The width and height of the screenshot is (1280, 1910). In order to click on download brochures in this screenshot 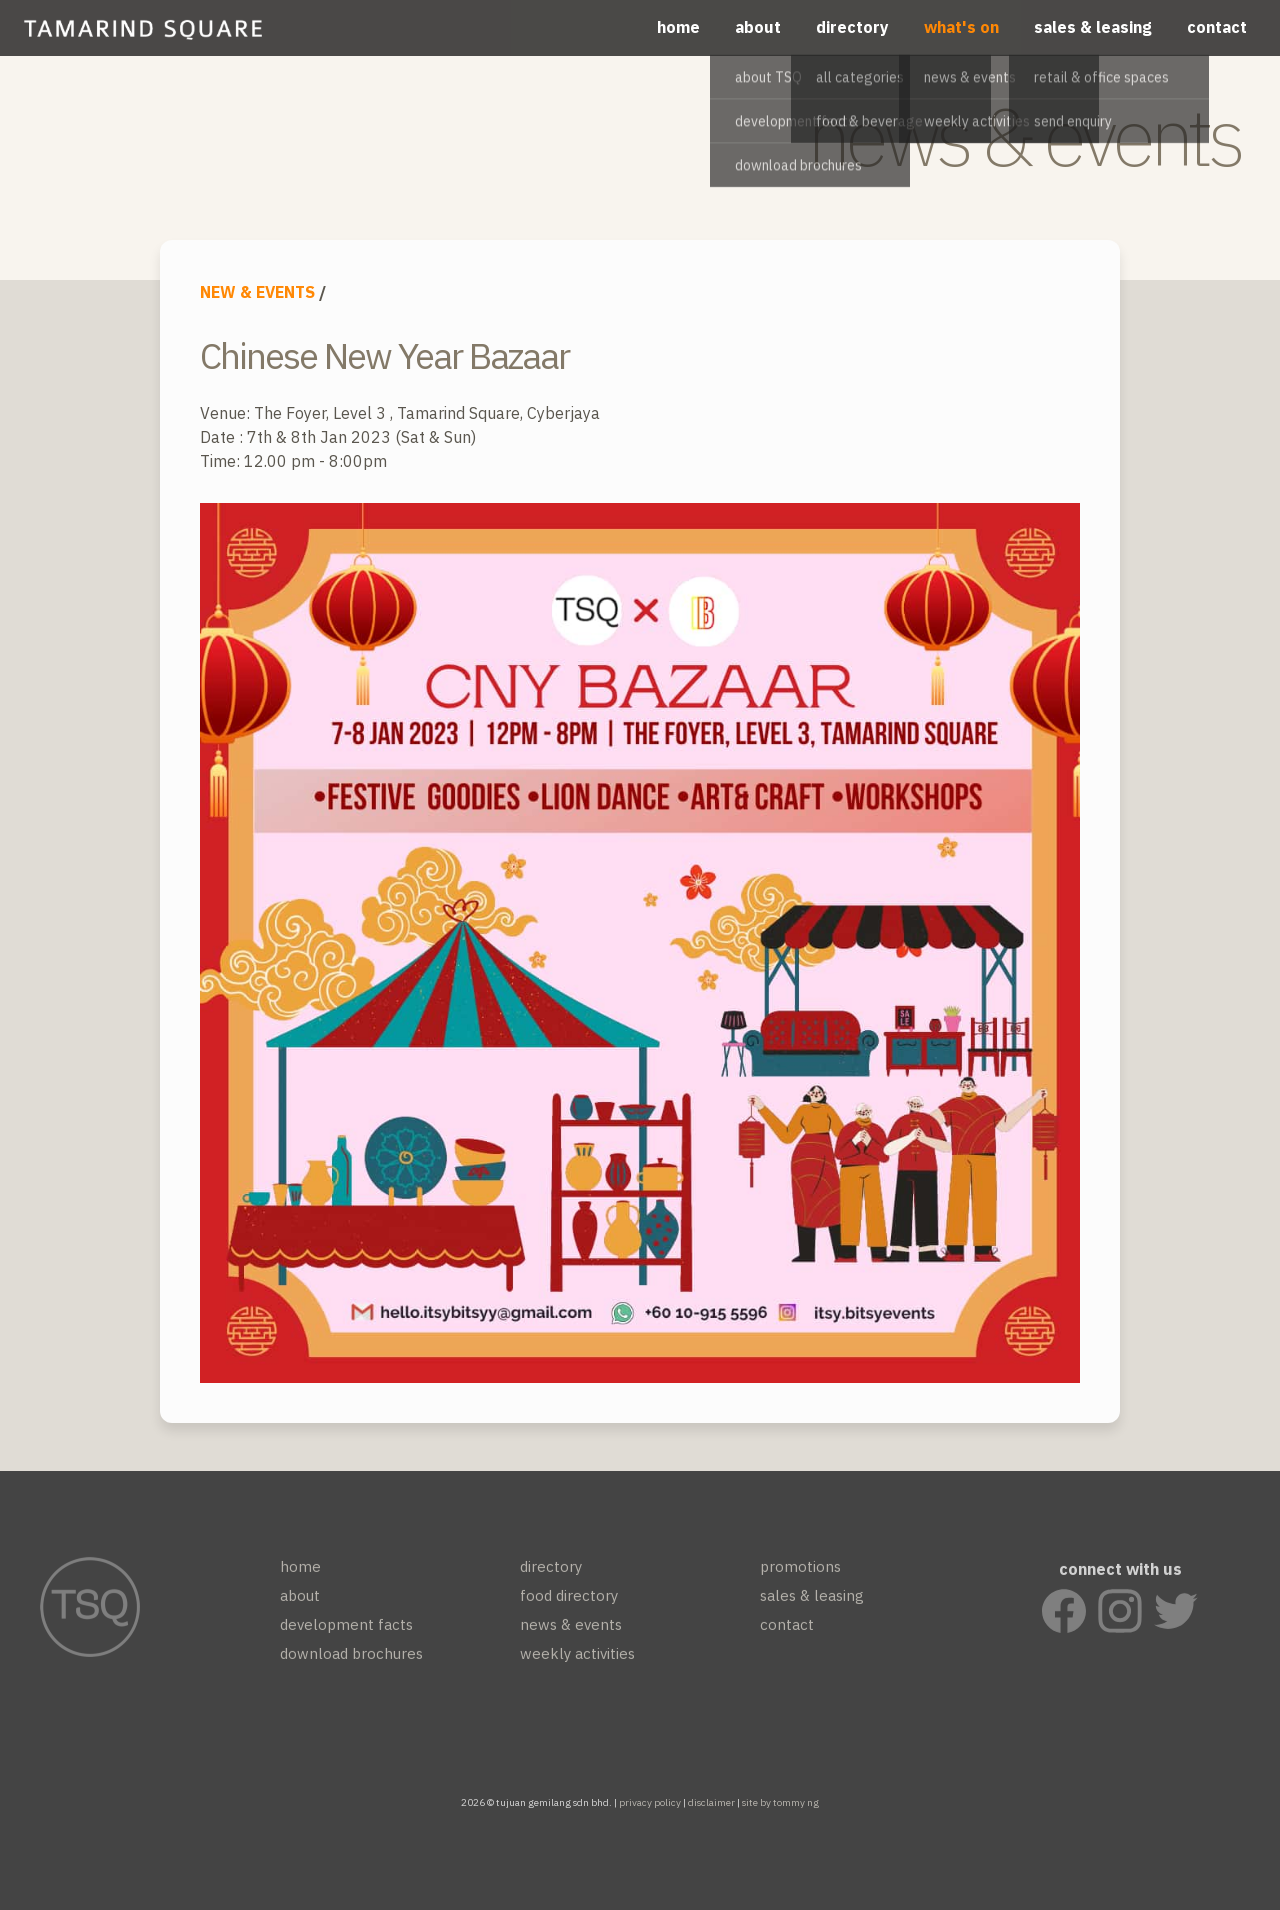, I will do `click(351, 1661)`.